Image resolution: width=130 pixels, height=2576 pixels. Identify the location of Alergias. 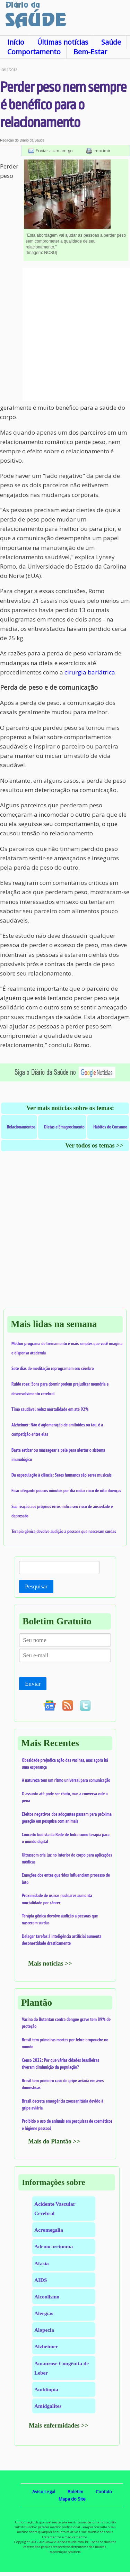
(43, 2313).